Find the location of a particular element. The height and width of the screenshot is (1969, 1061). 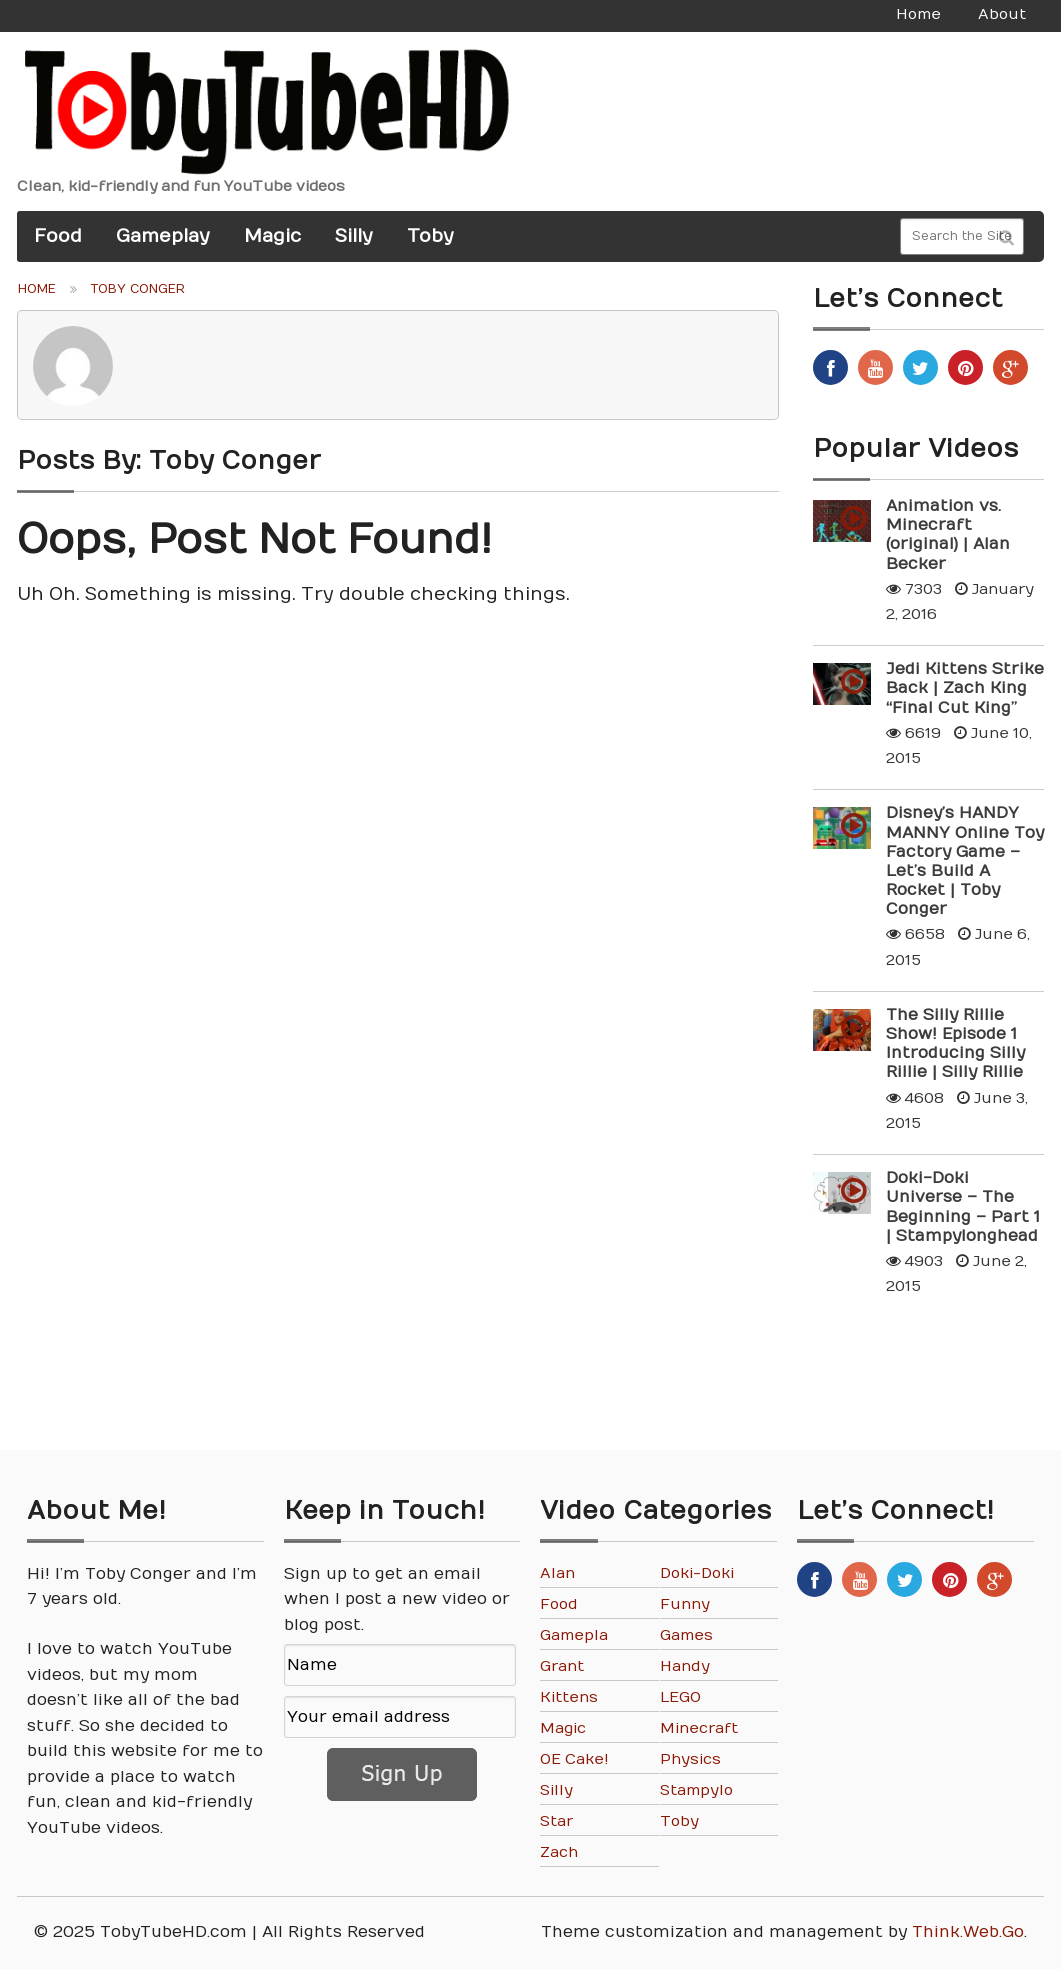

Animation vs. Minecraft (original) | Alan Becker is located at coordinates (948, 535).